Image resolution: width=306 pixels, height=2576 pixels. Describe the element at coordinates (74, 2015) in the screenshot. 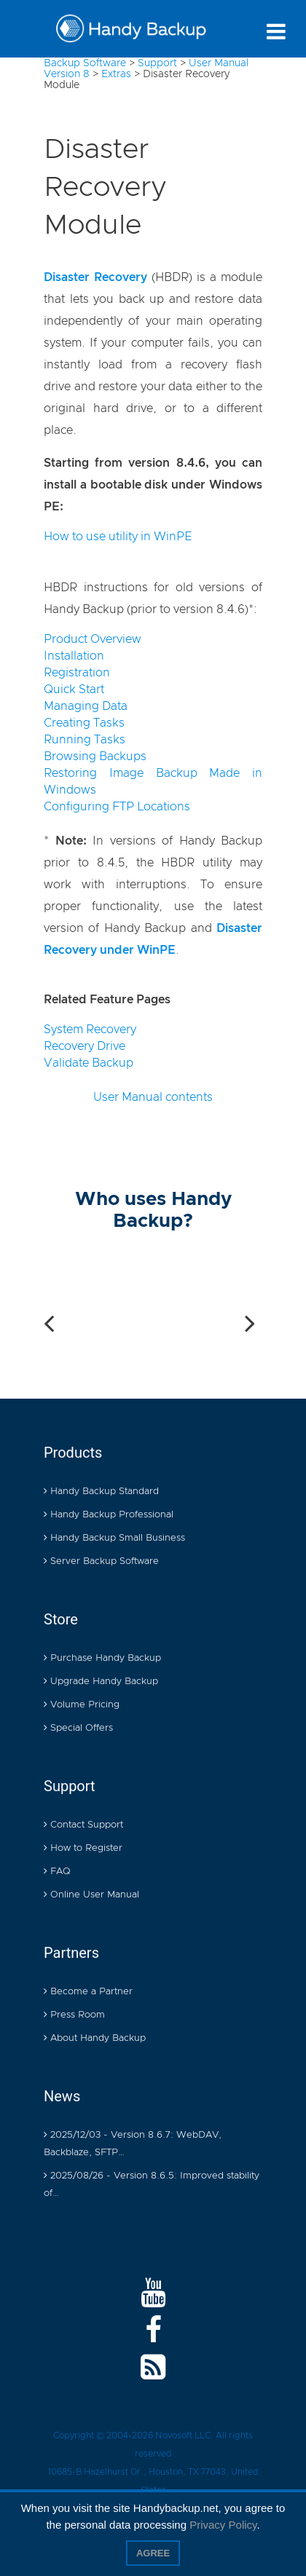

I see `Press Room` at that location.